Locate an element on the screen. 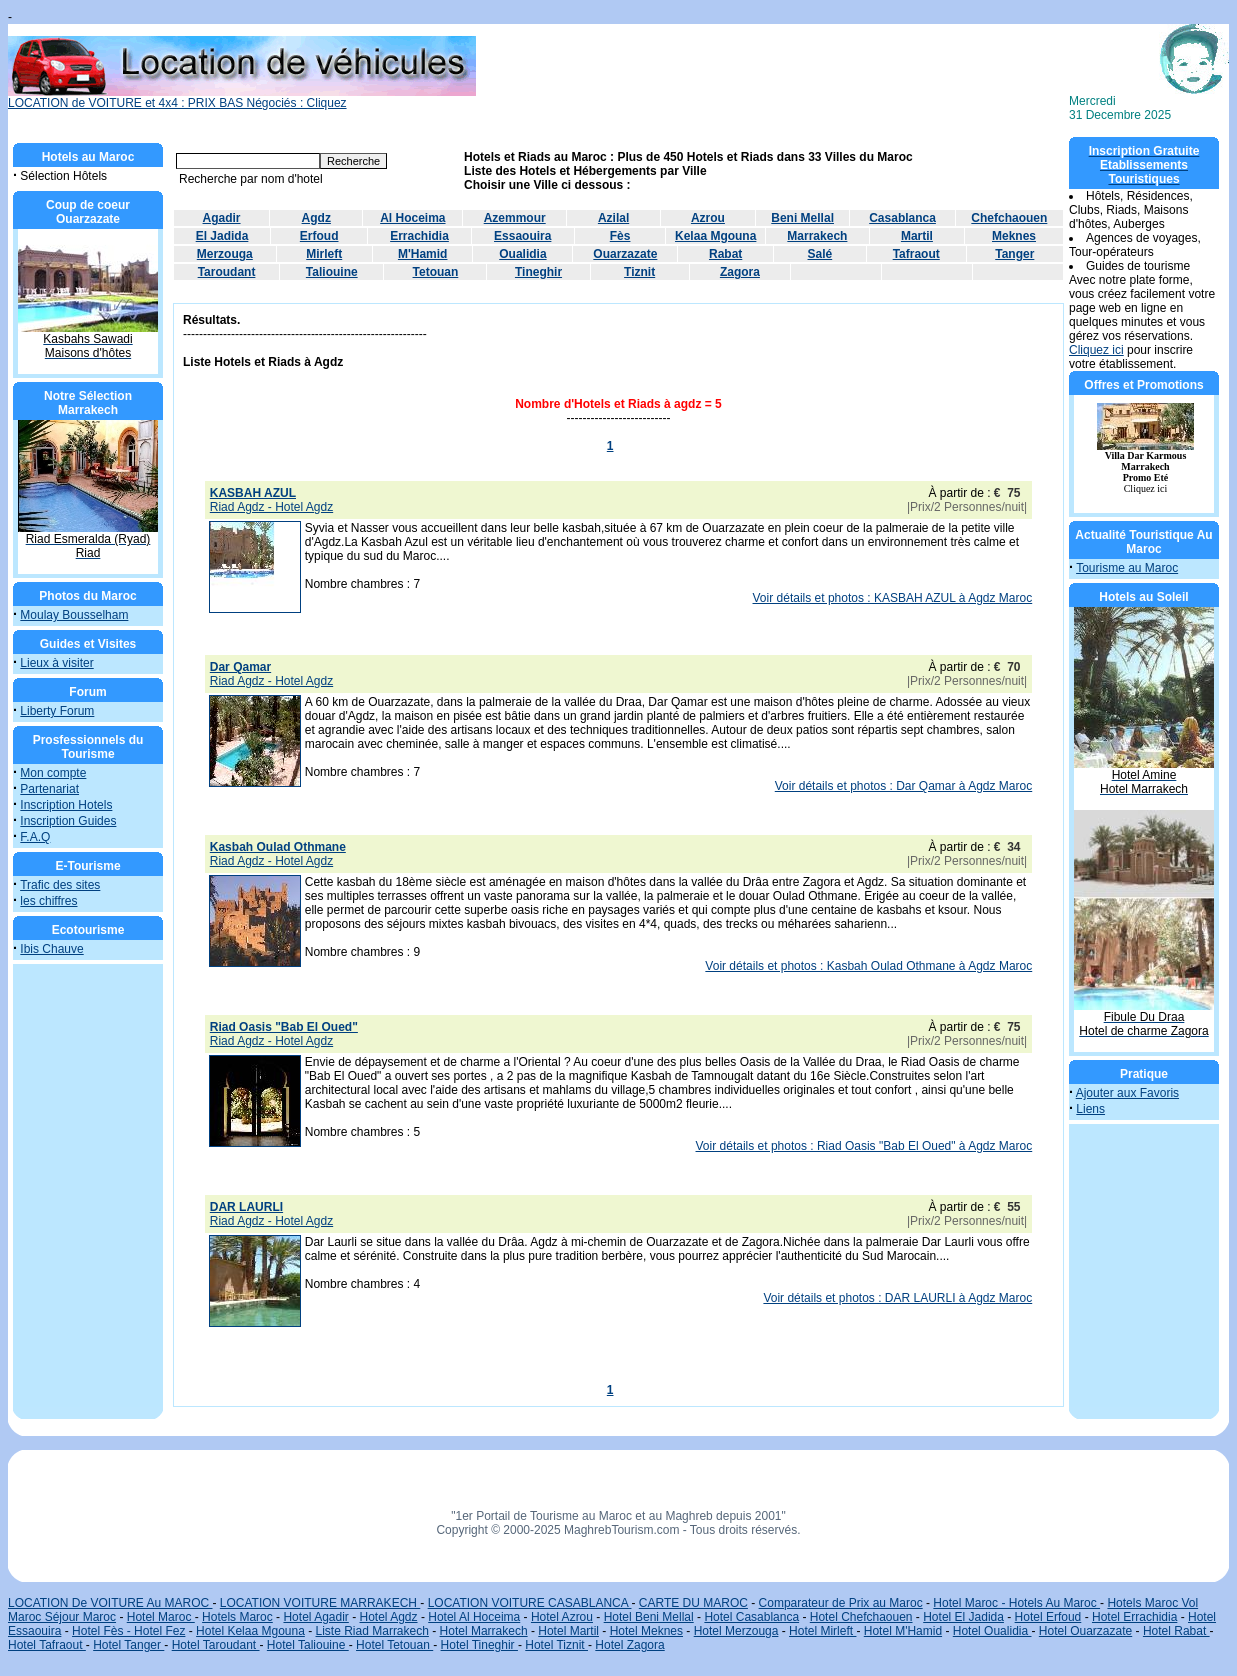  Hotel Fès - Hotel Fez is located at coordinates (128, 1631).